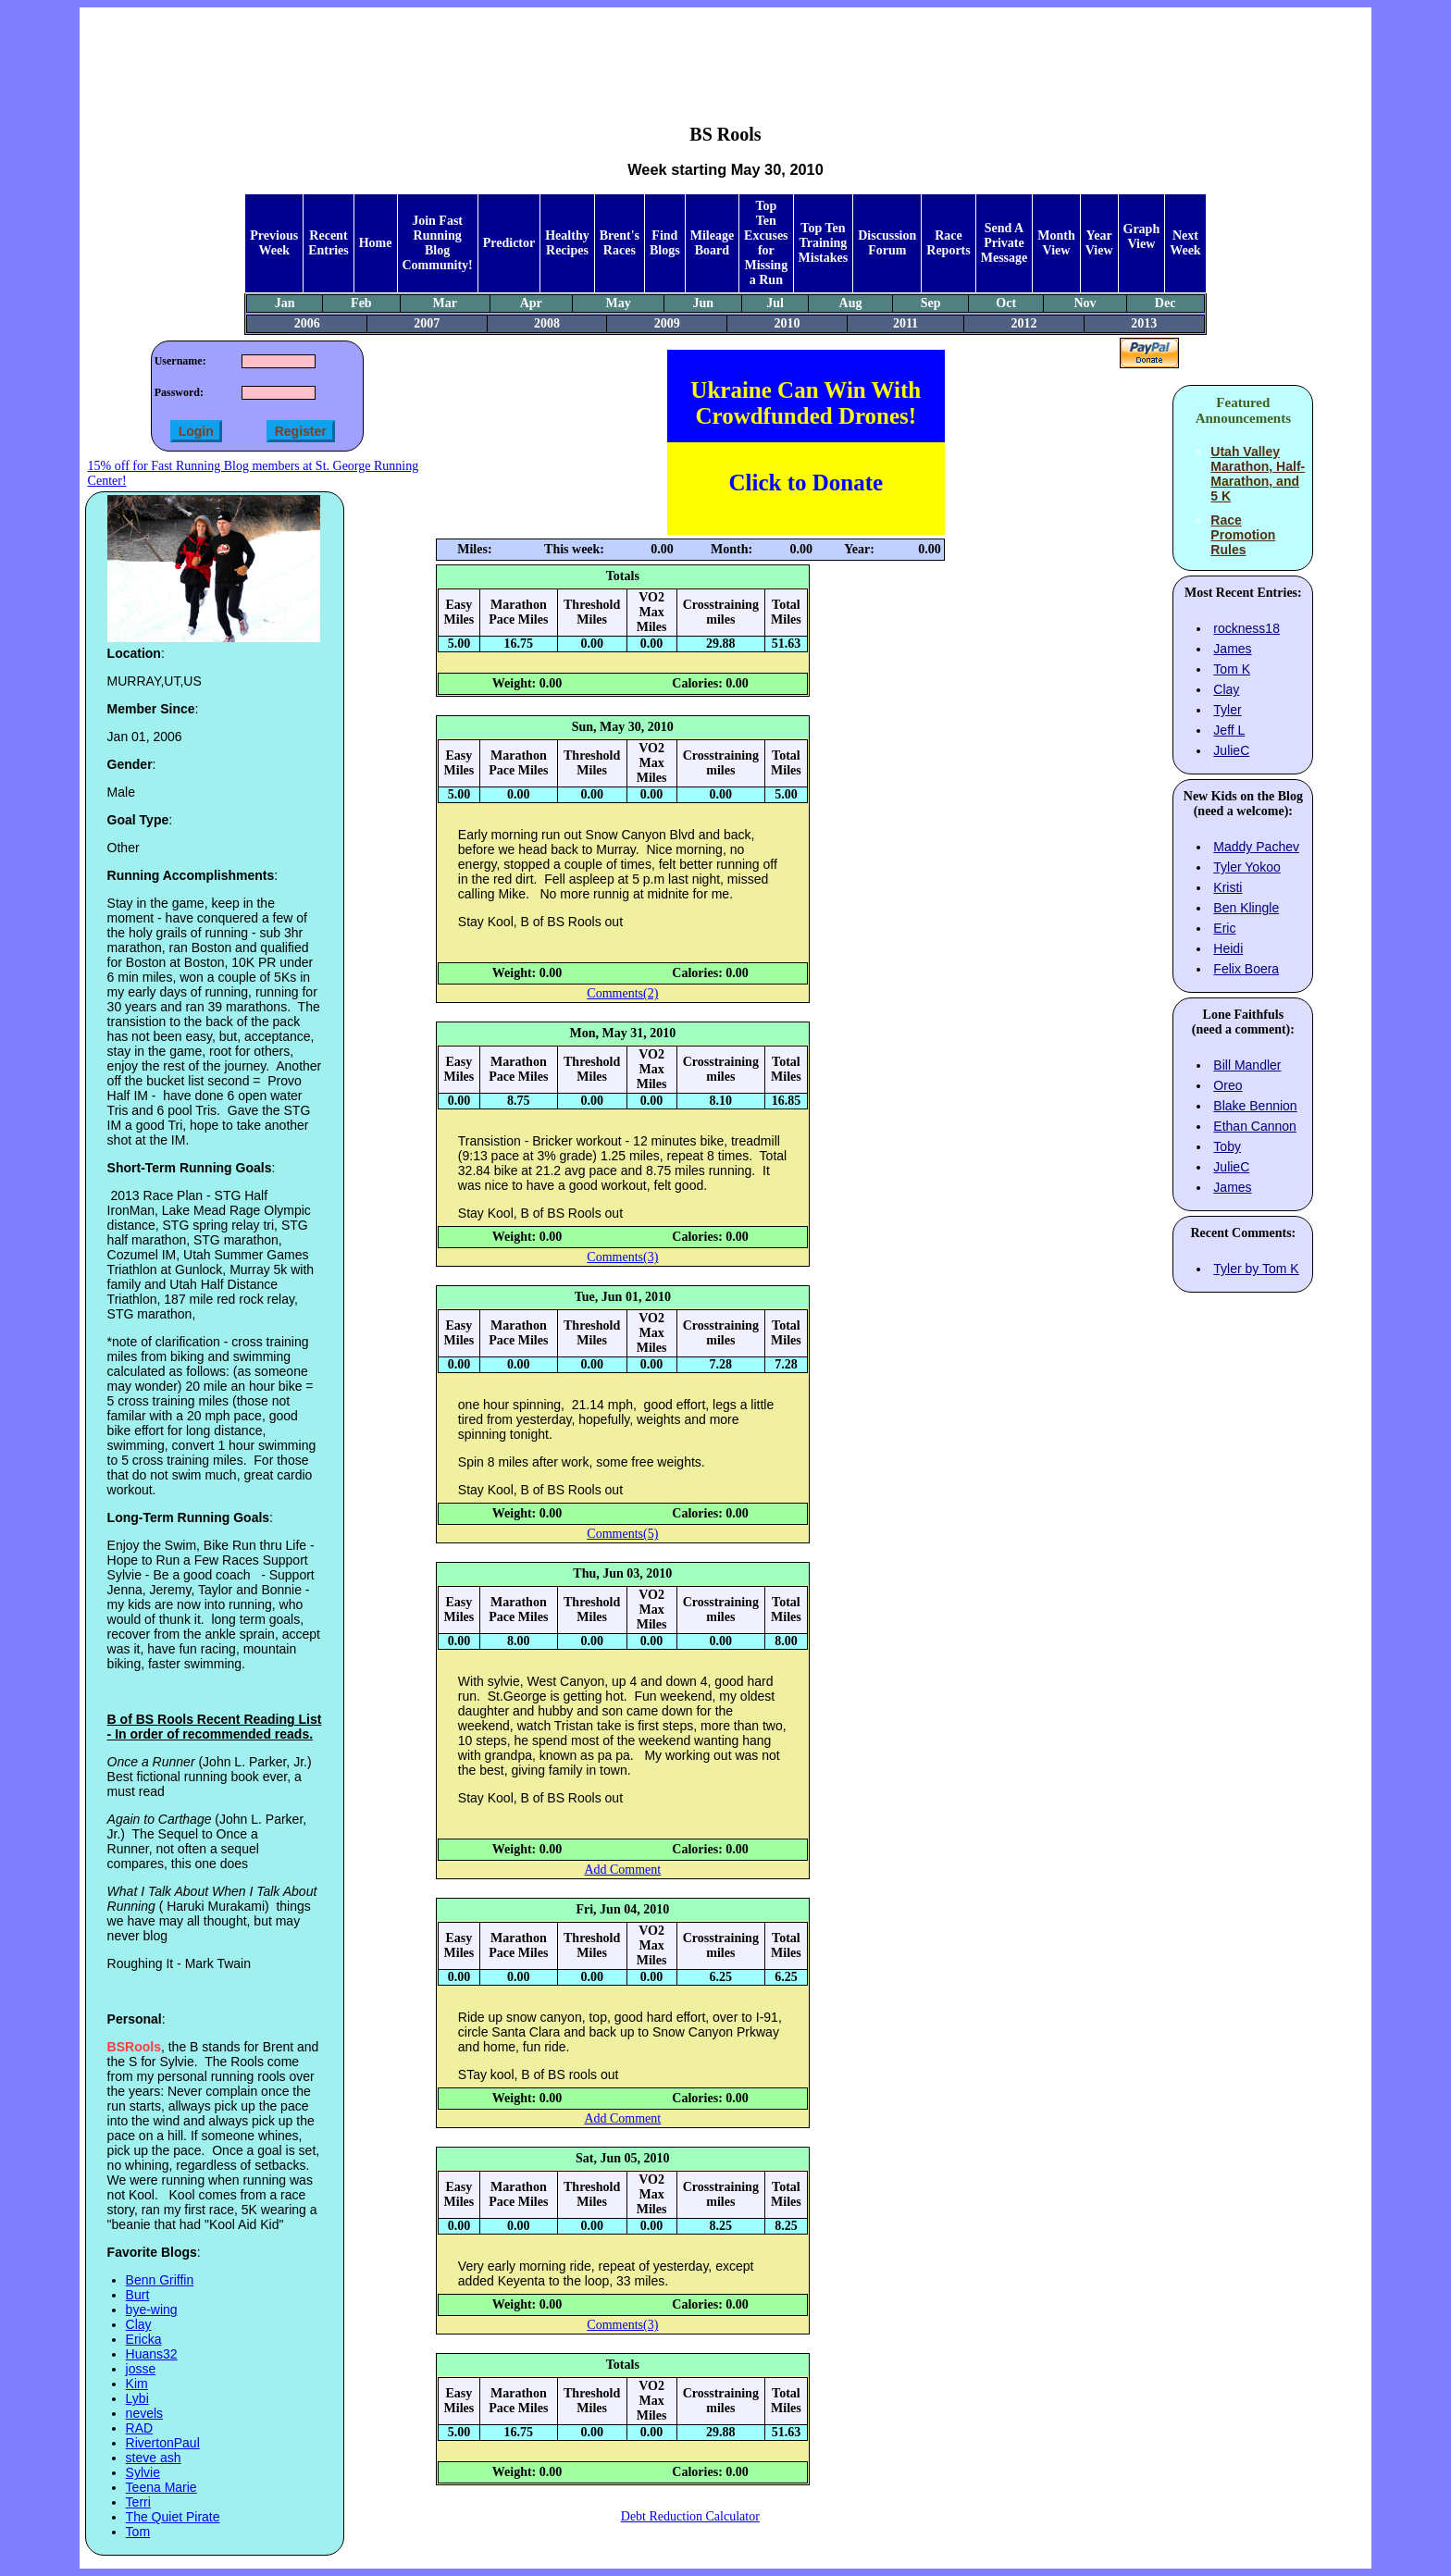 This screenshot has height=2576, width=1451. Describe the element at coordinates (173, 2516) in the screenshot. I see `The Quiet Pirate` at that location.